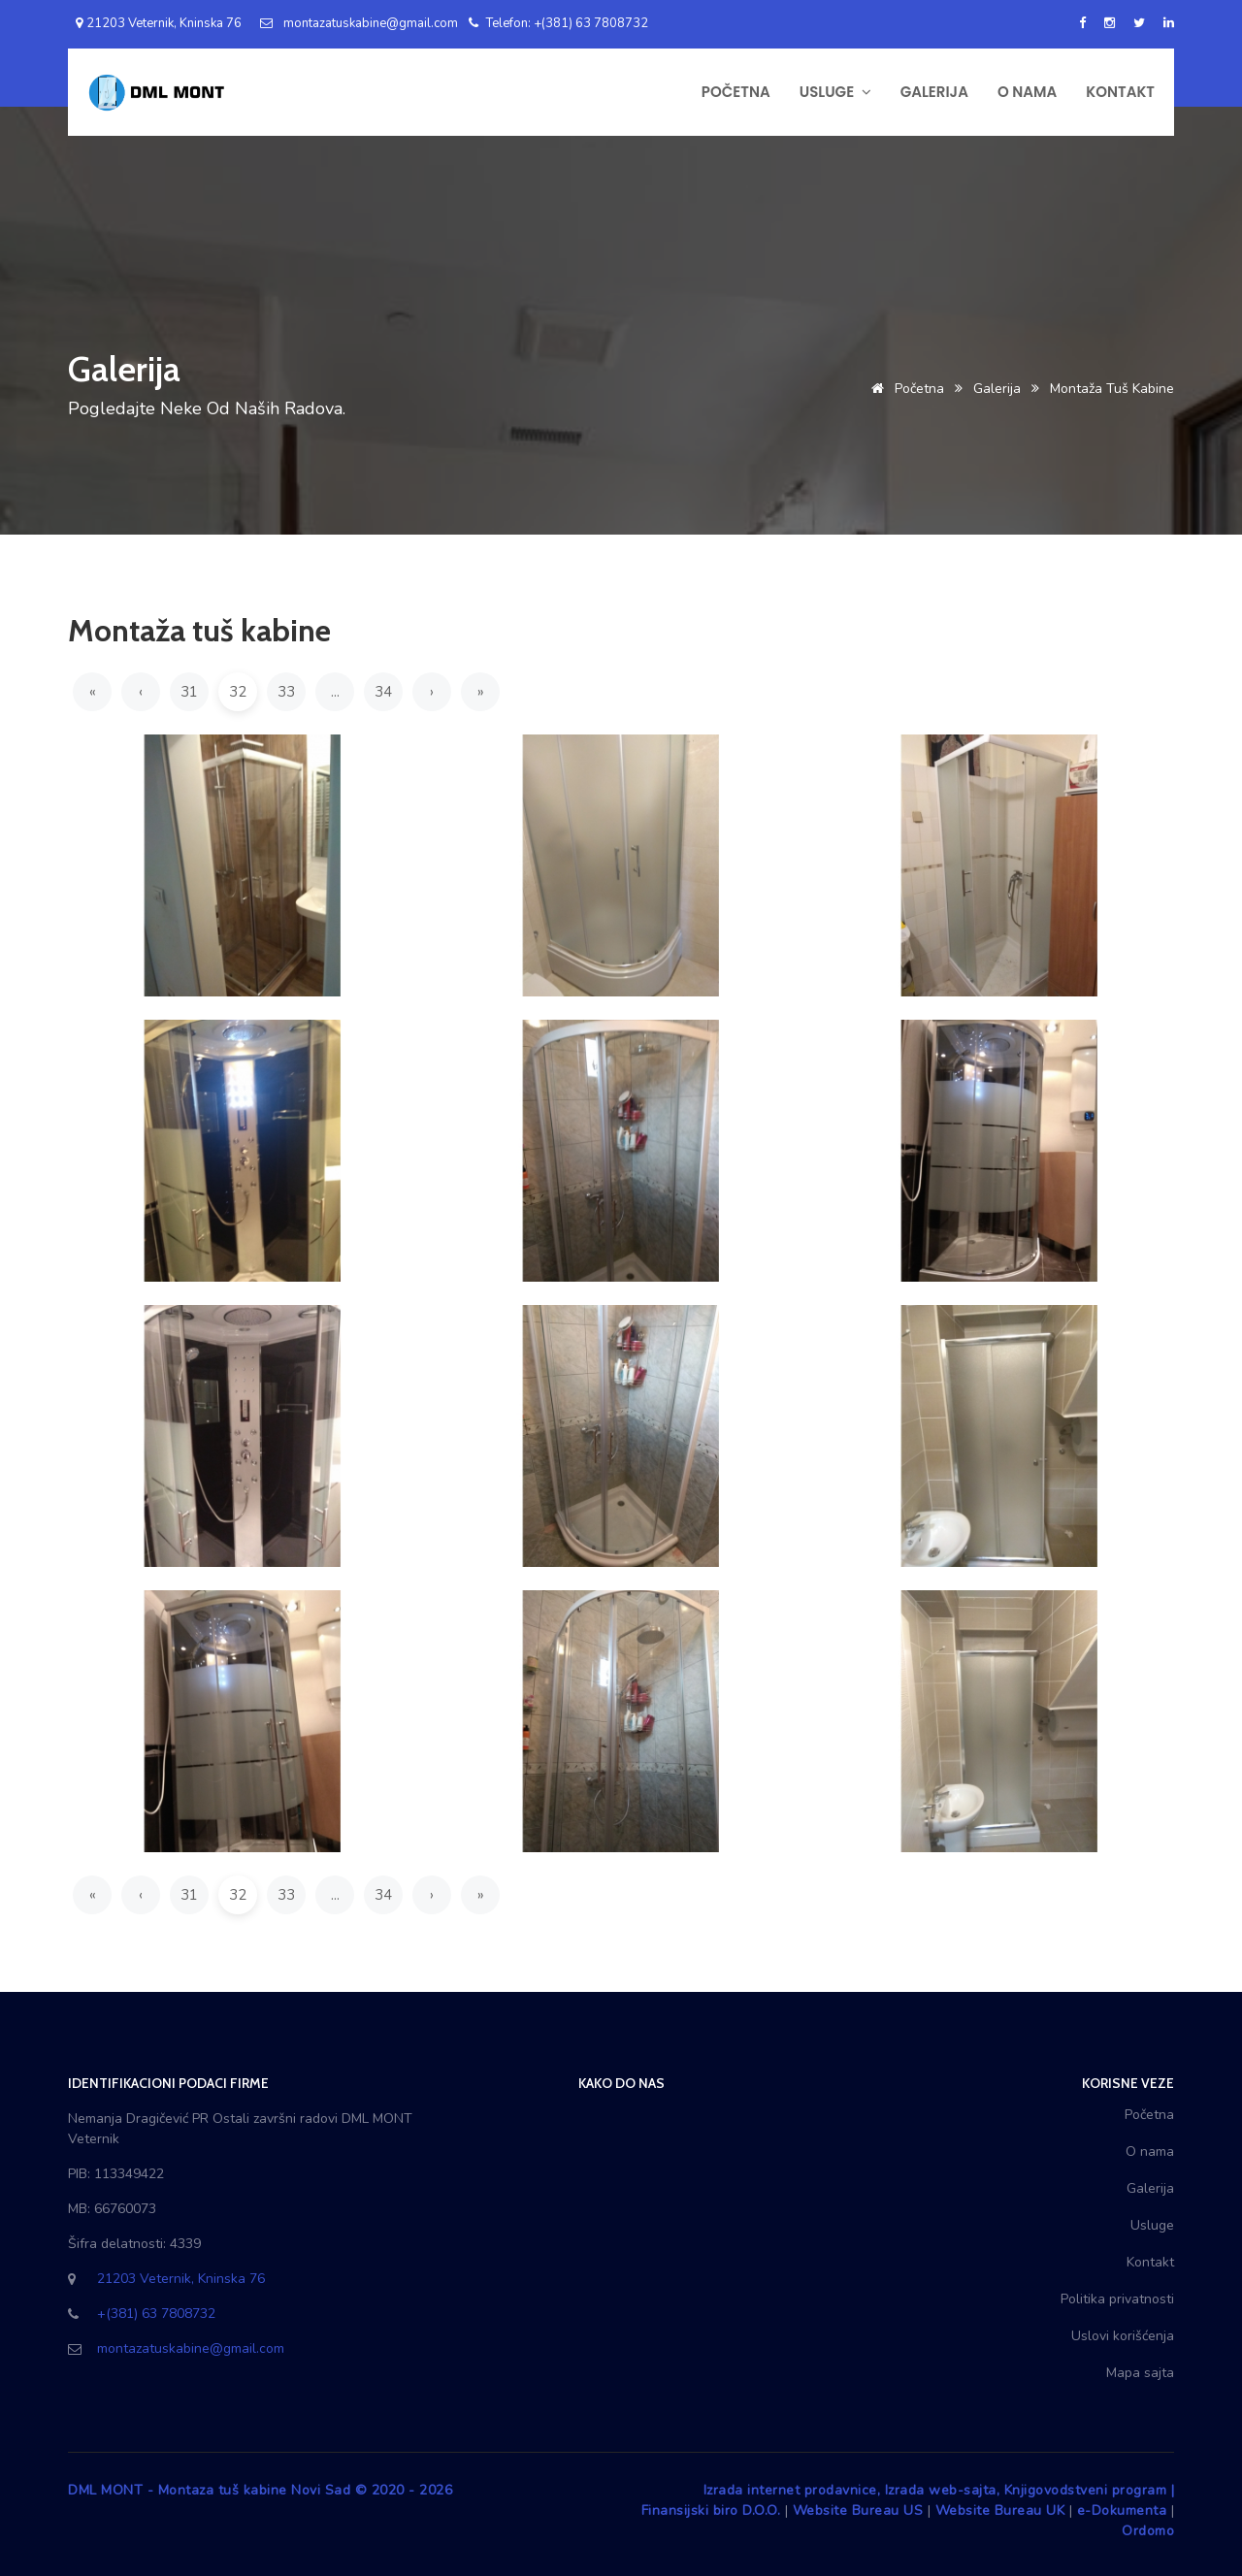  I want to click on GALERIJA, so click(934, 92).